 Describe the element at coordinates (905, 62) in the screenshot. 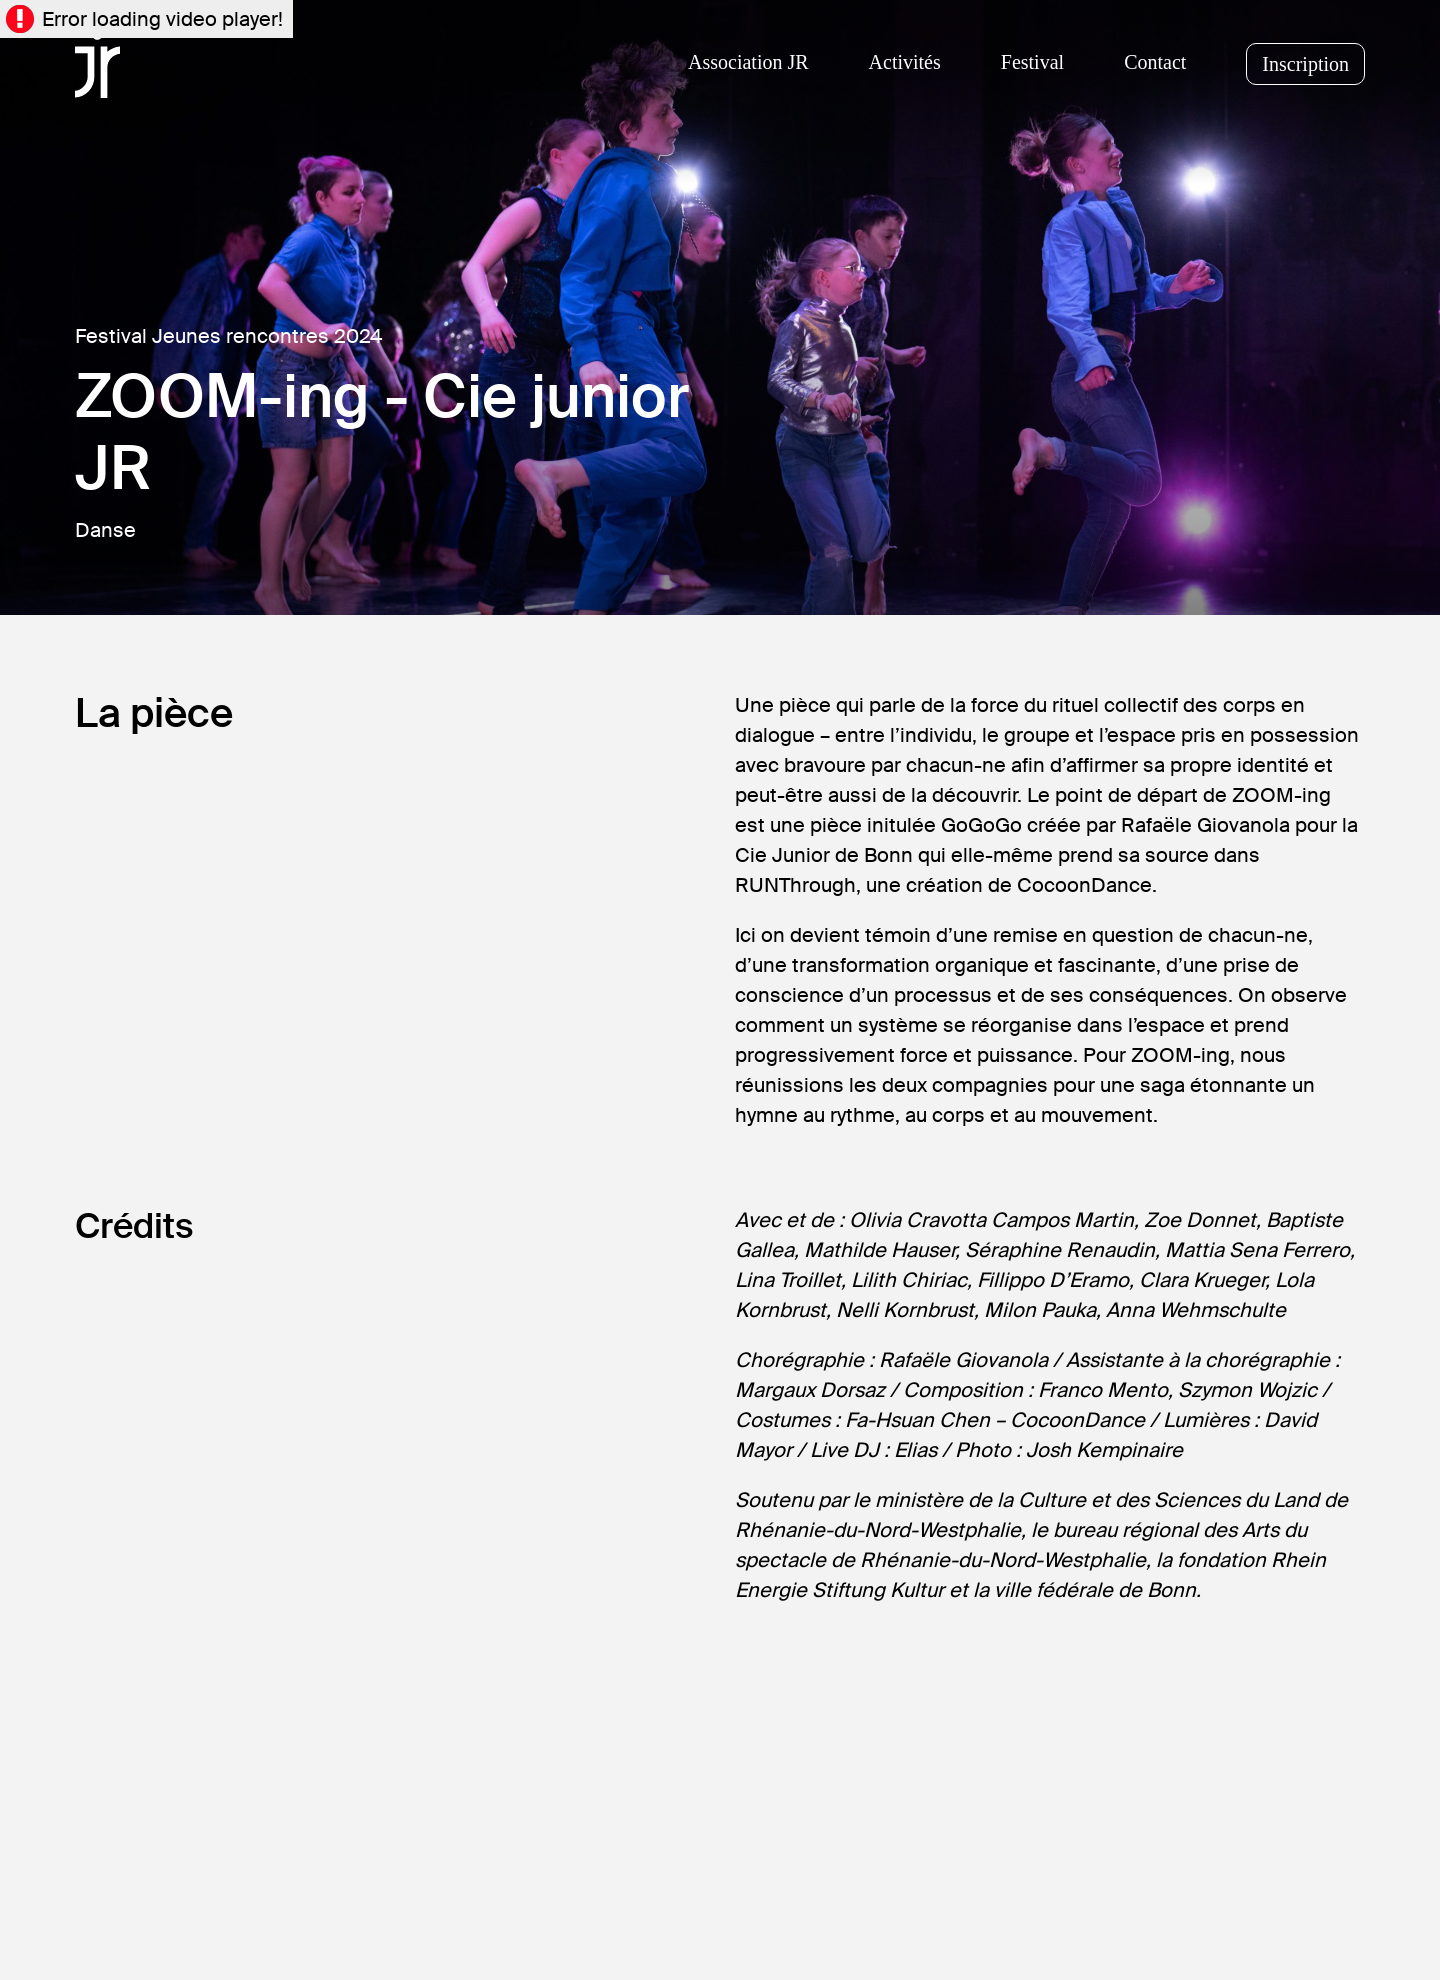

I see `Activités` at that location.